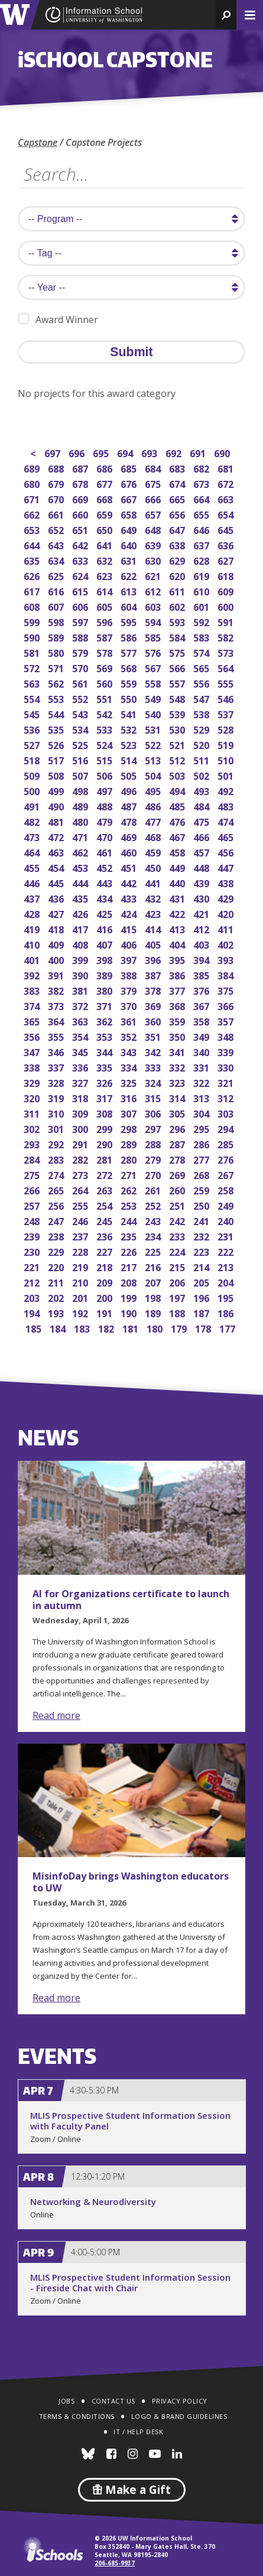 This screenshot has height=2576, width=263. What do you see at coordinates (105, 1297) in the screenshot?
I see `200` at bounding box center [105, 1297].